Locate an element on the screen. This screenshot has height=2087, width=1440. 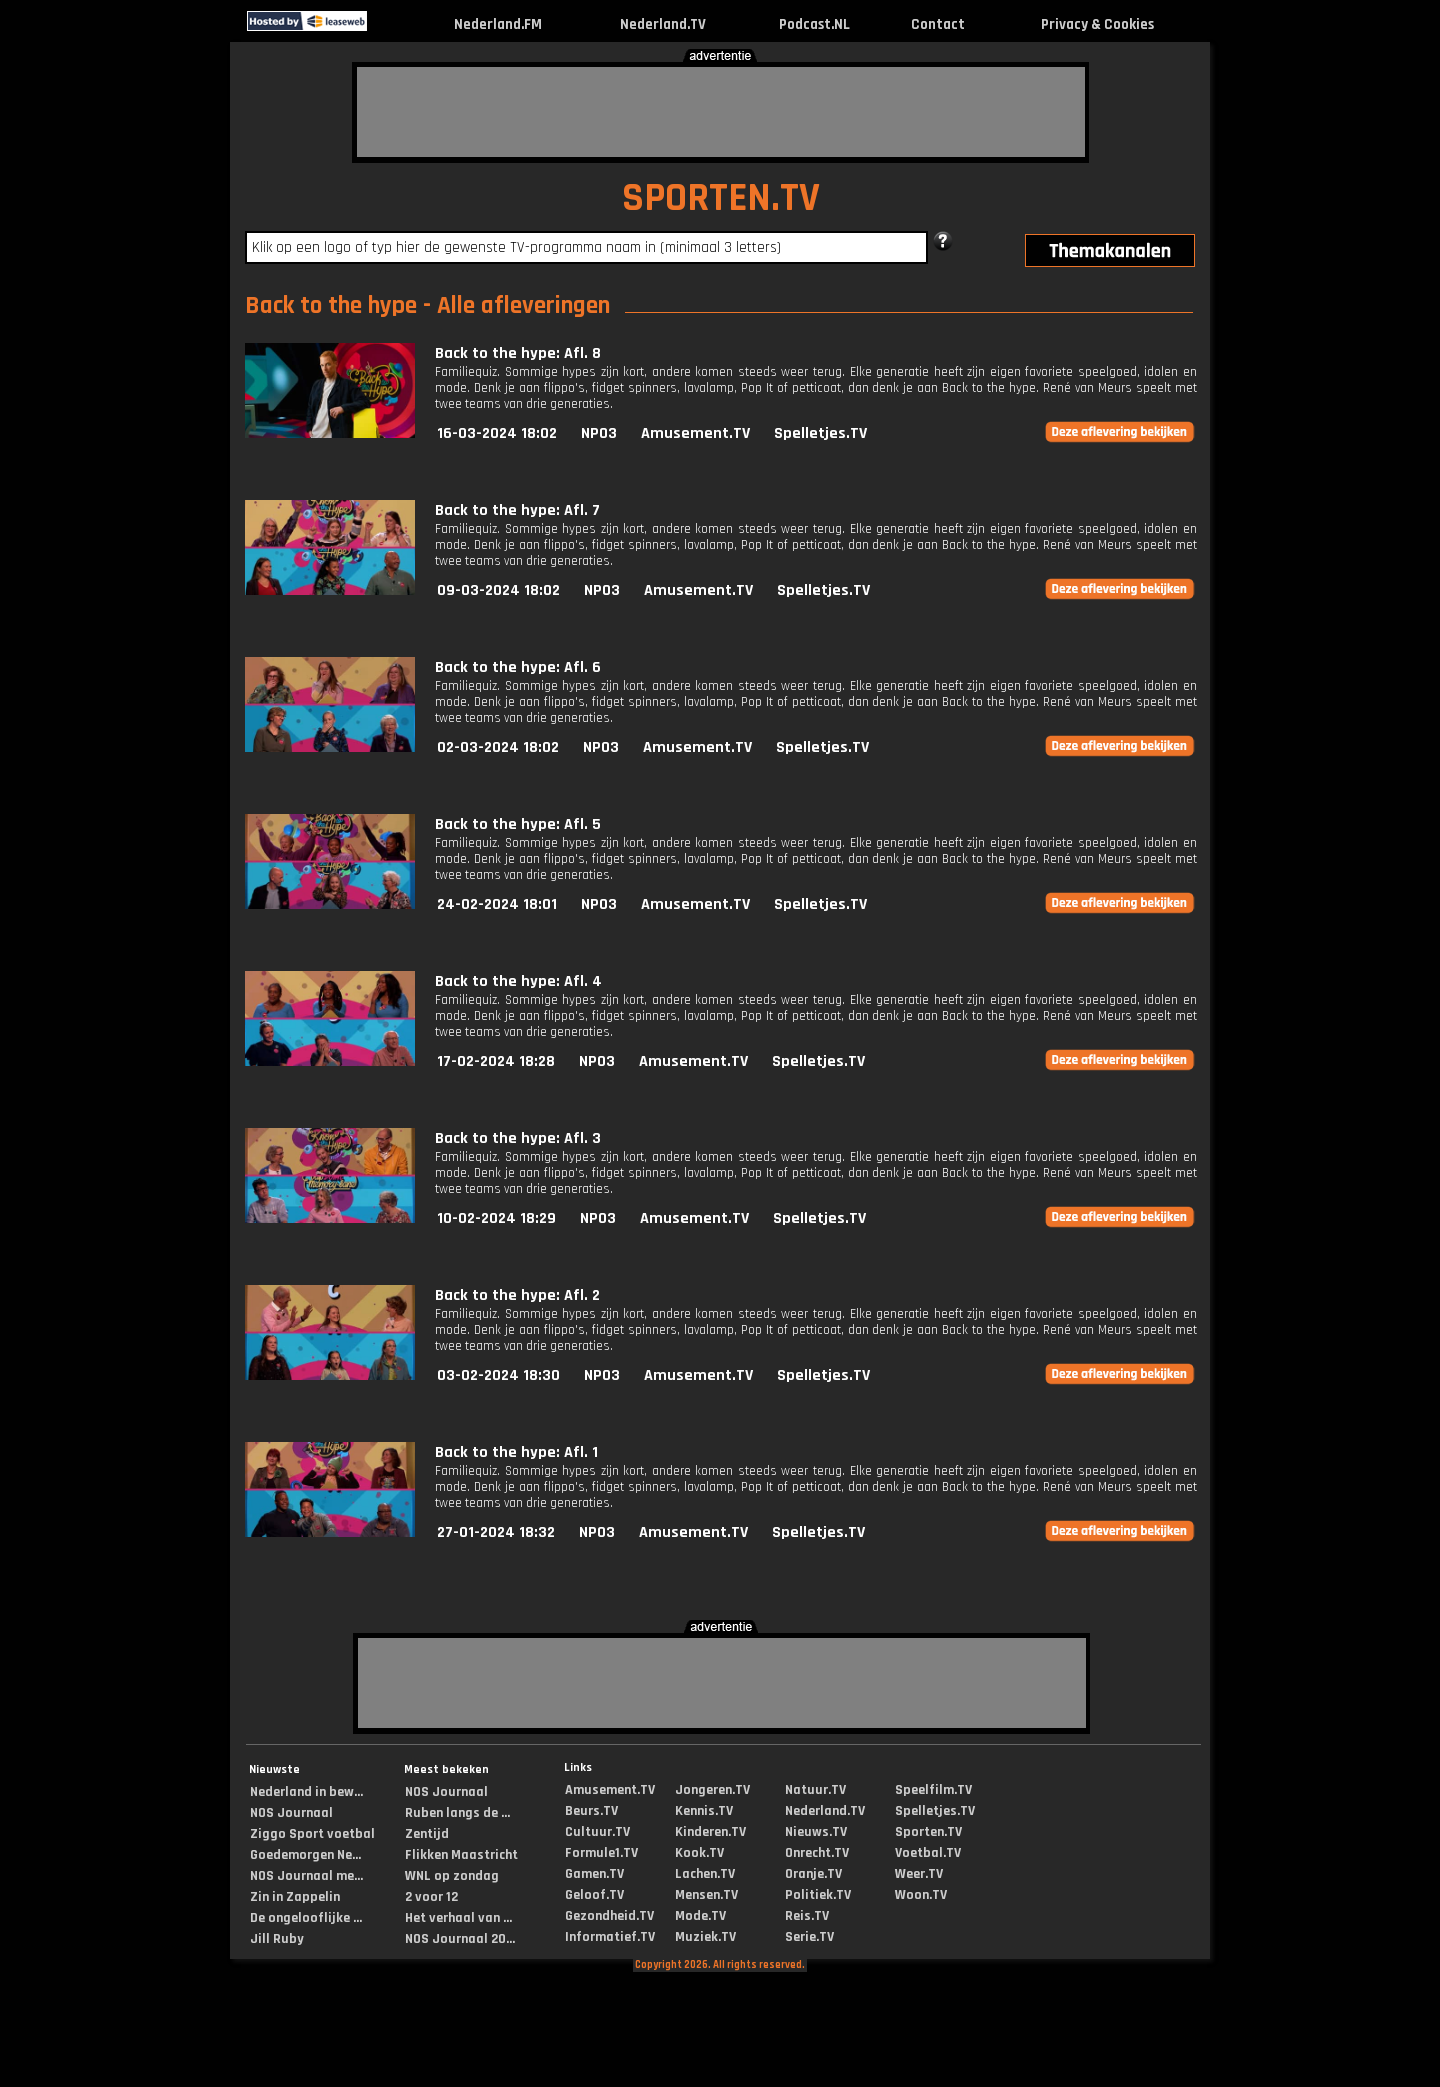
Ziggo Sport voetbal is located at coordinates (312, 1834).